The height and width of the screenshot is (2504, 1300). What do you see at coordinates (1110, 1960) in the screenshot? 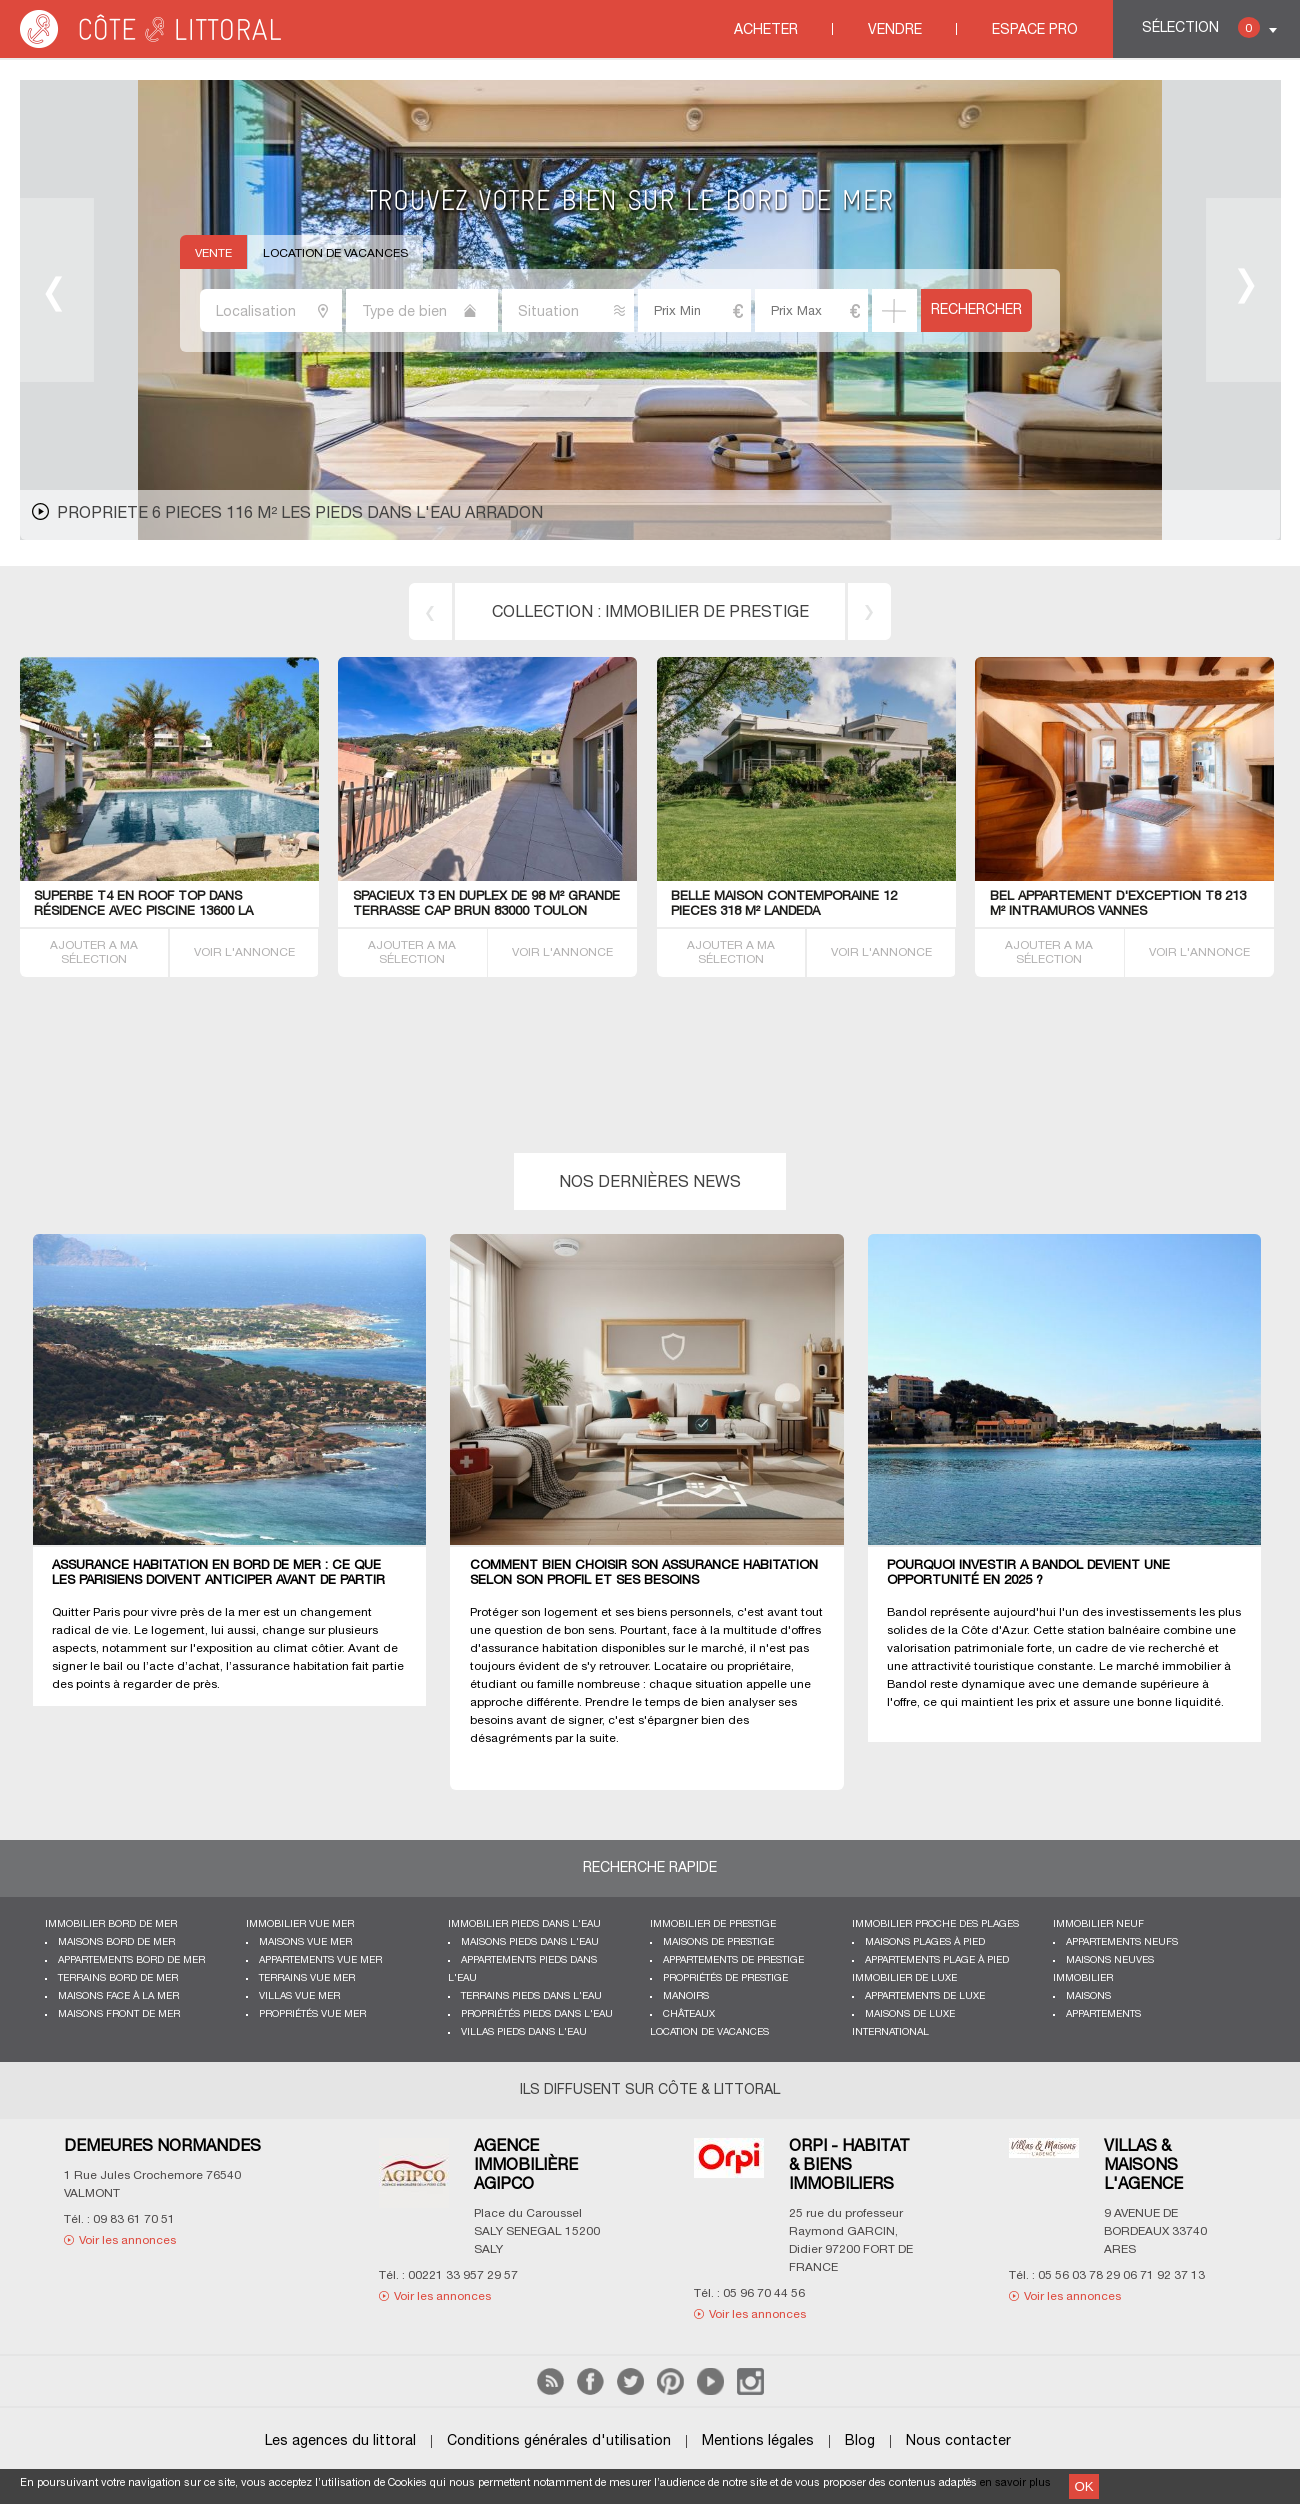
I see `Maisons neuves` at bounding box center [1110, 1960].